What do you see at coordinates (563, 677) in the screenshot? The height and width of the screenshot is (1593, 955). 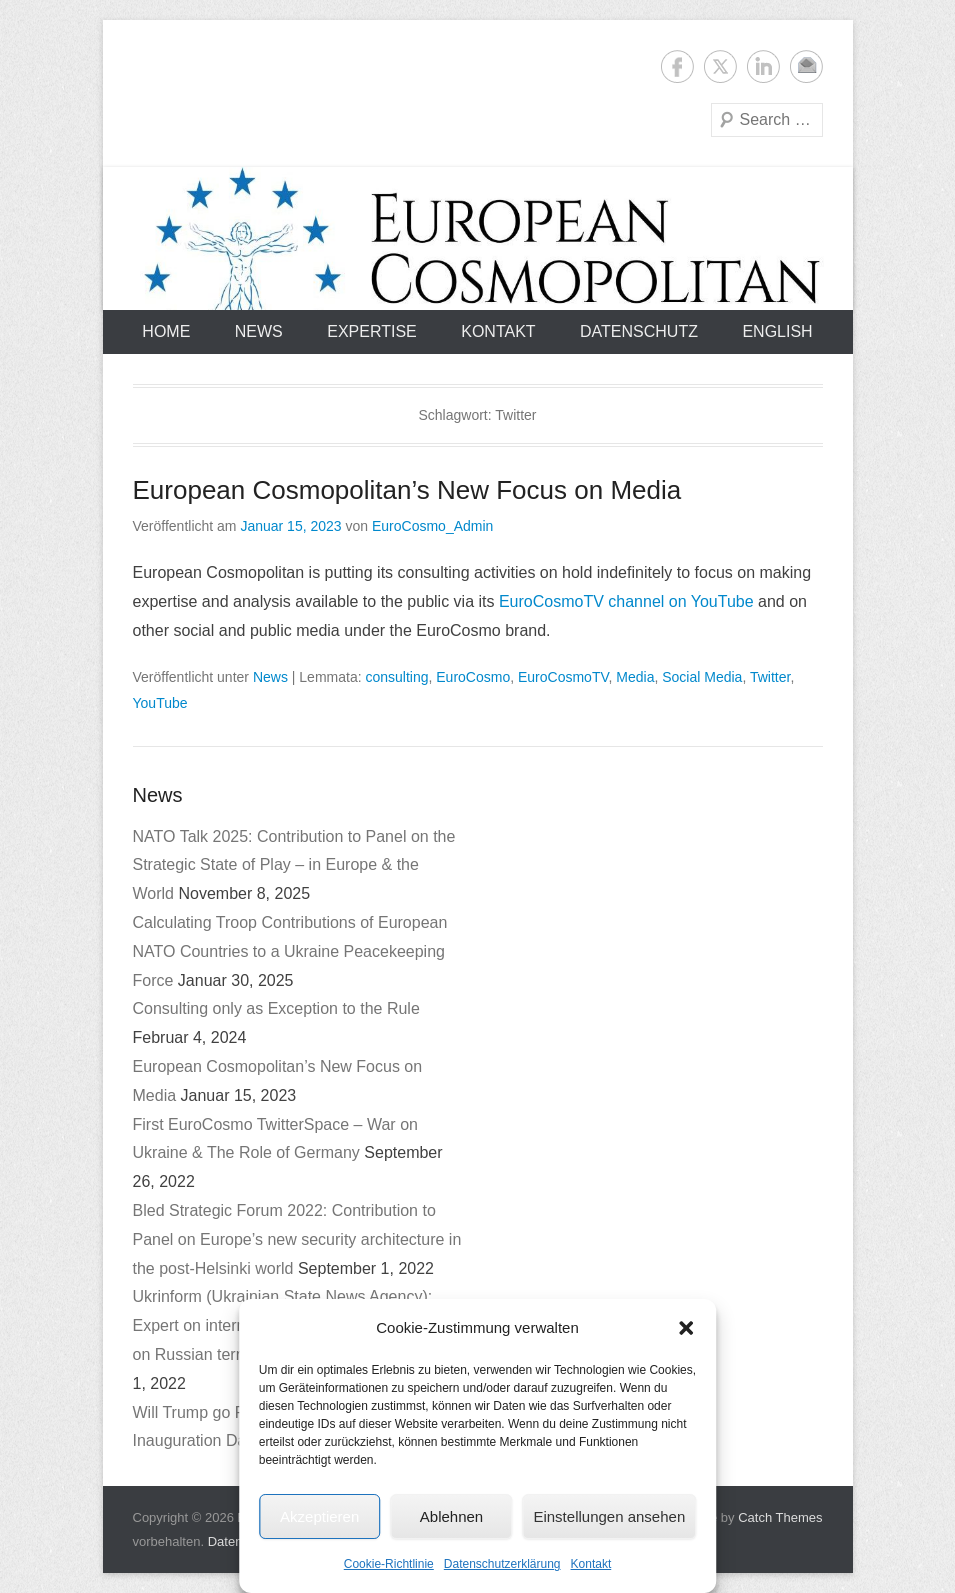 I see `EuroCosmoTV` at bounding box center [563, 677].